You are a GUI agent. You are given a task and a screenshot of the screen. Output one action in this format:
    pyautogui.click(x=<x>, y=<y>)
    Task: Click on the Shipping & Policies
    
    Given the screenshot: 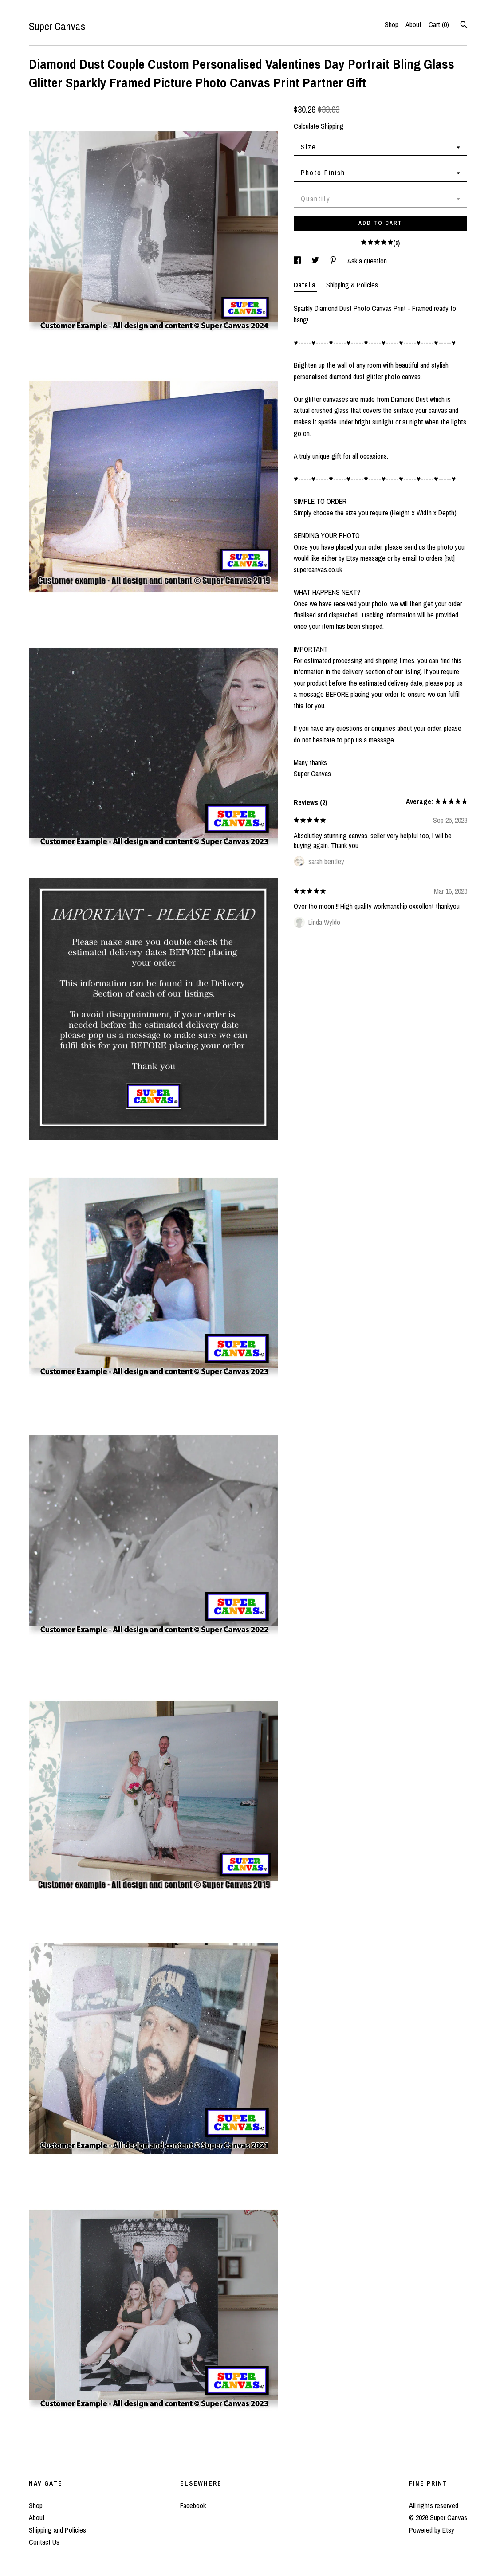 What is the action you would take?
    pyautogui.click(x=352, y=285)
    